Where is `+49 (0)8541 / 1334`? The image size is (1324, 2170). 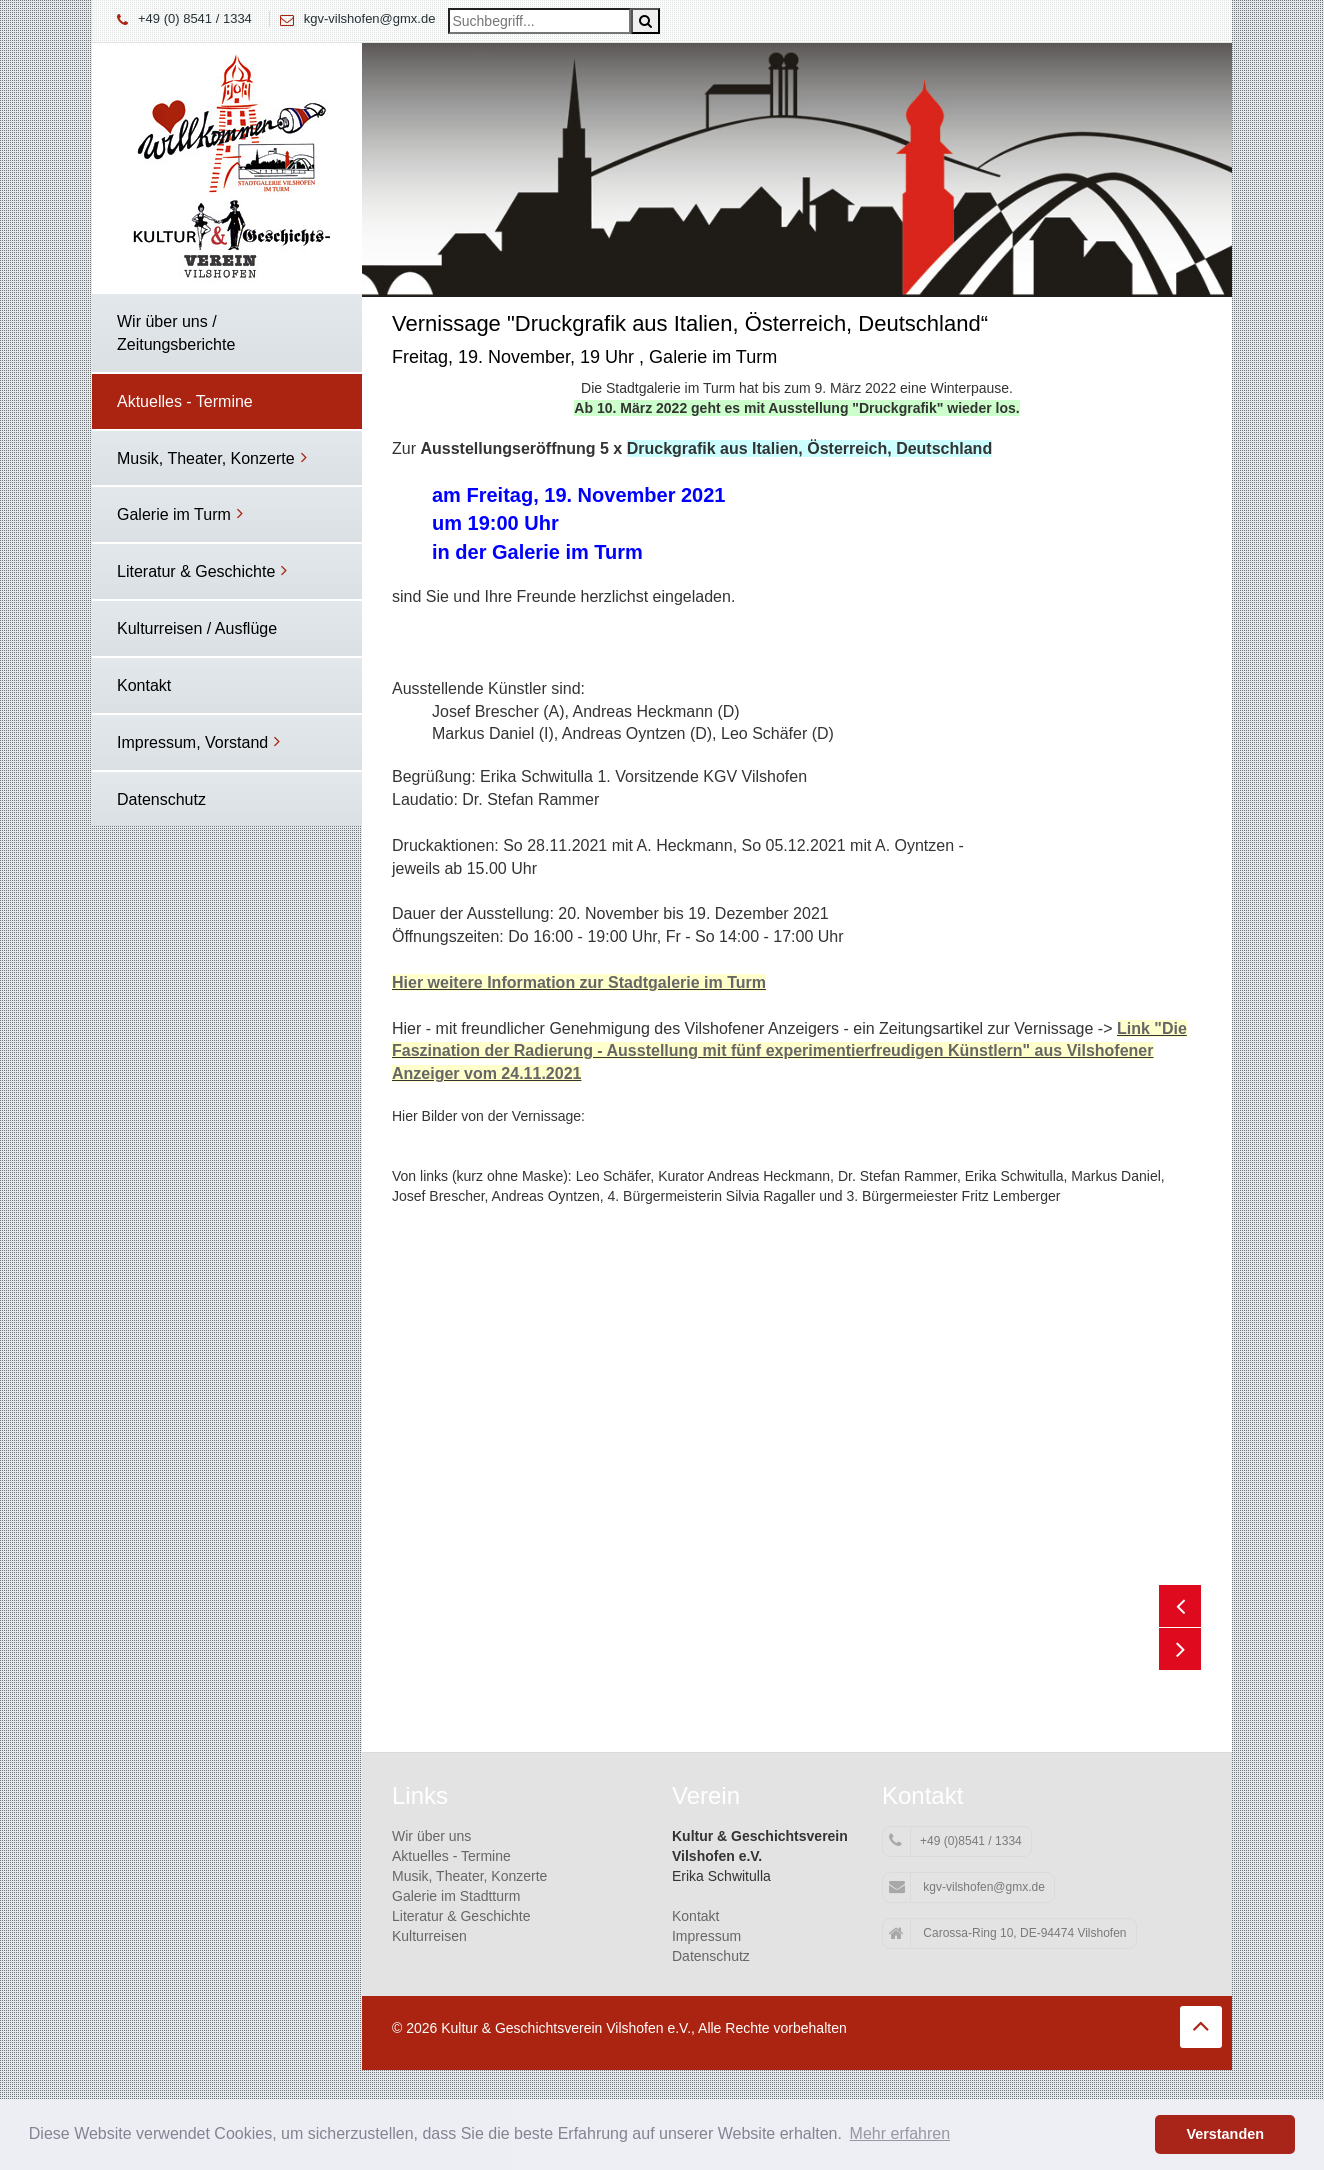
+49 (0)8541 / 1334 is located at coordinates (955, 1841).